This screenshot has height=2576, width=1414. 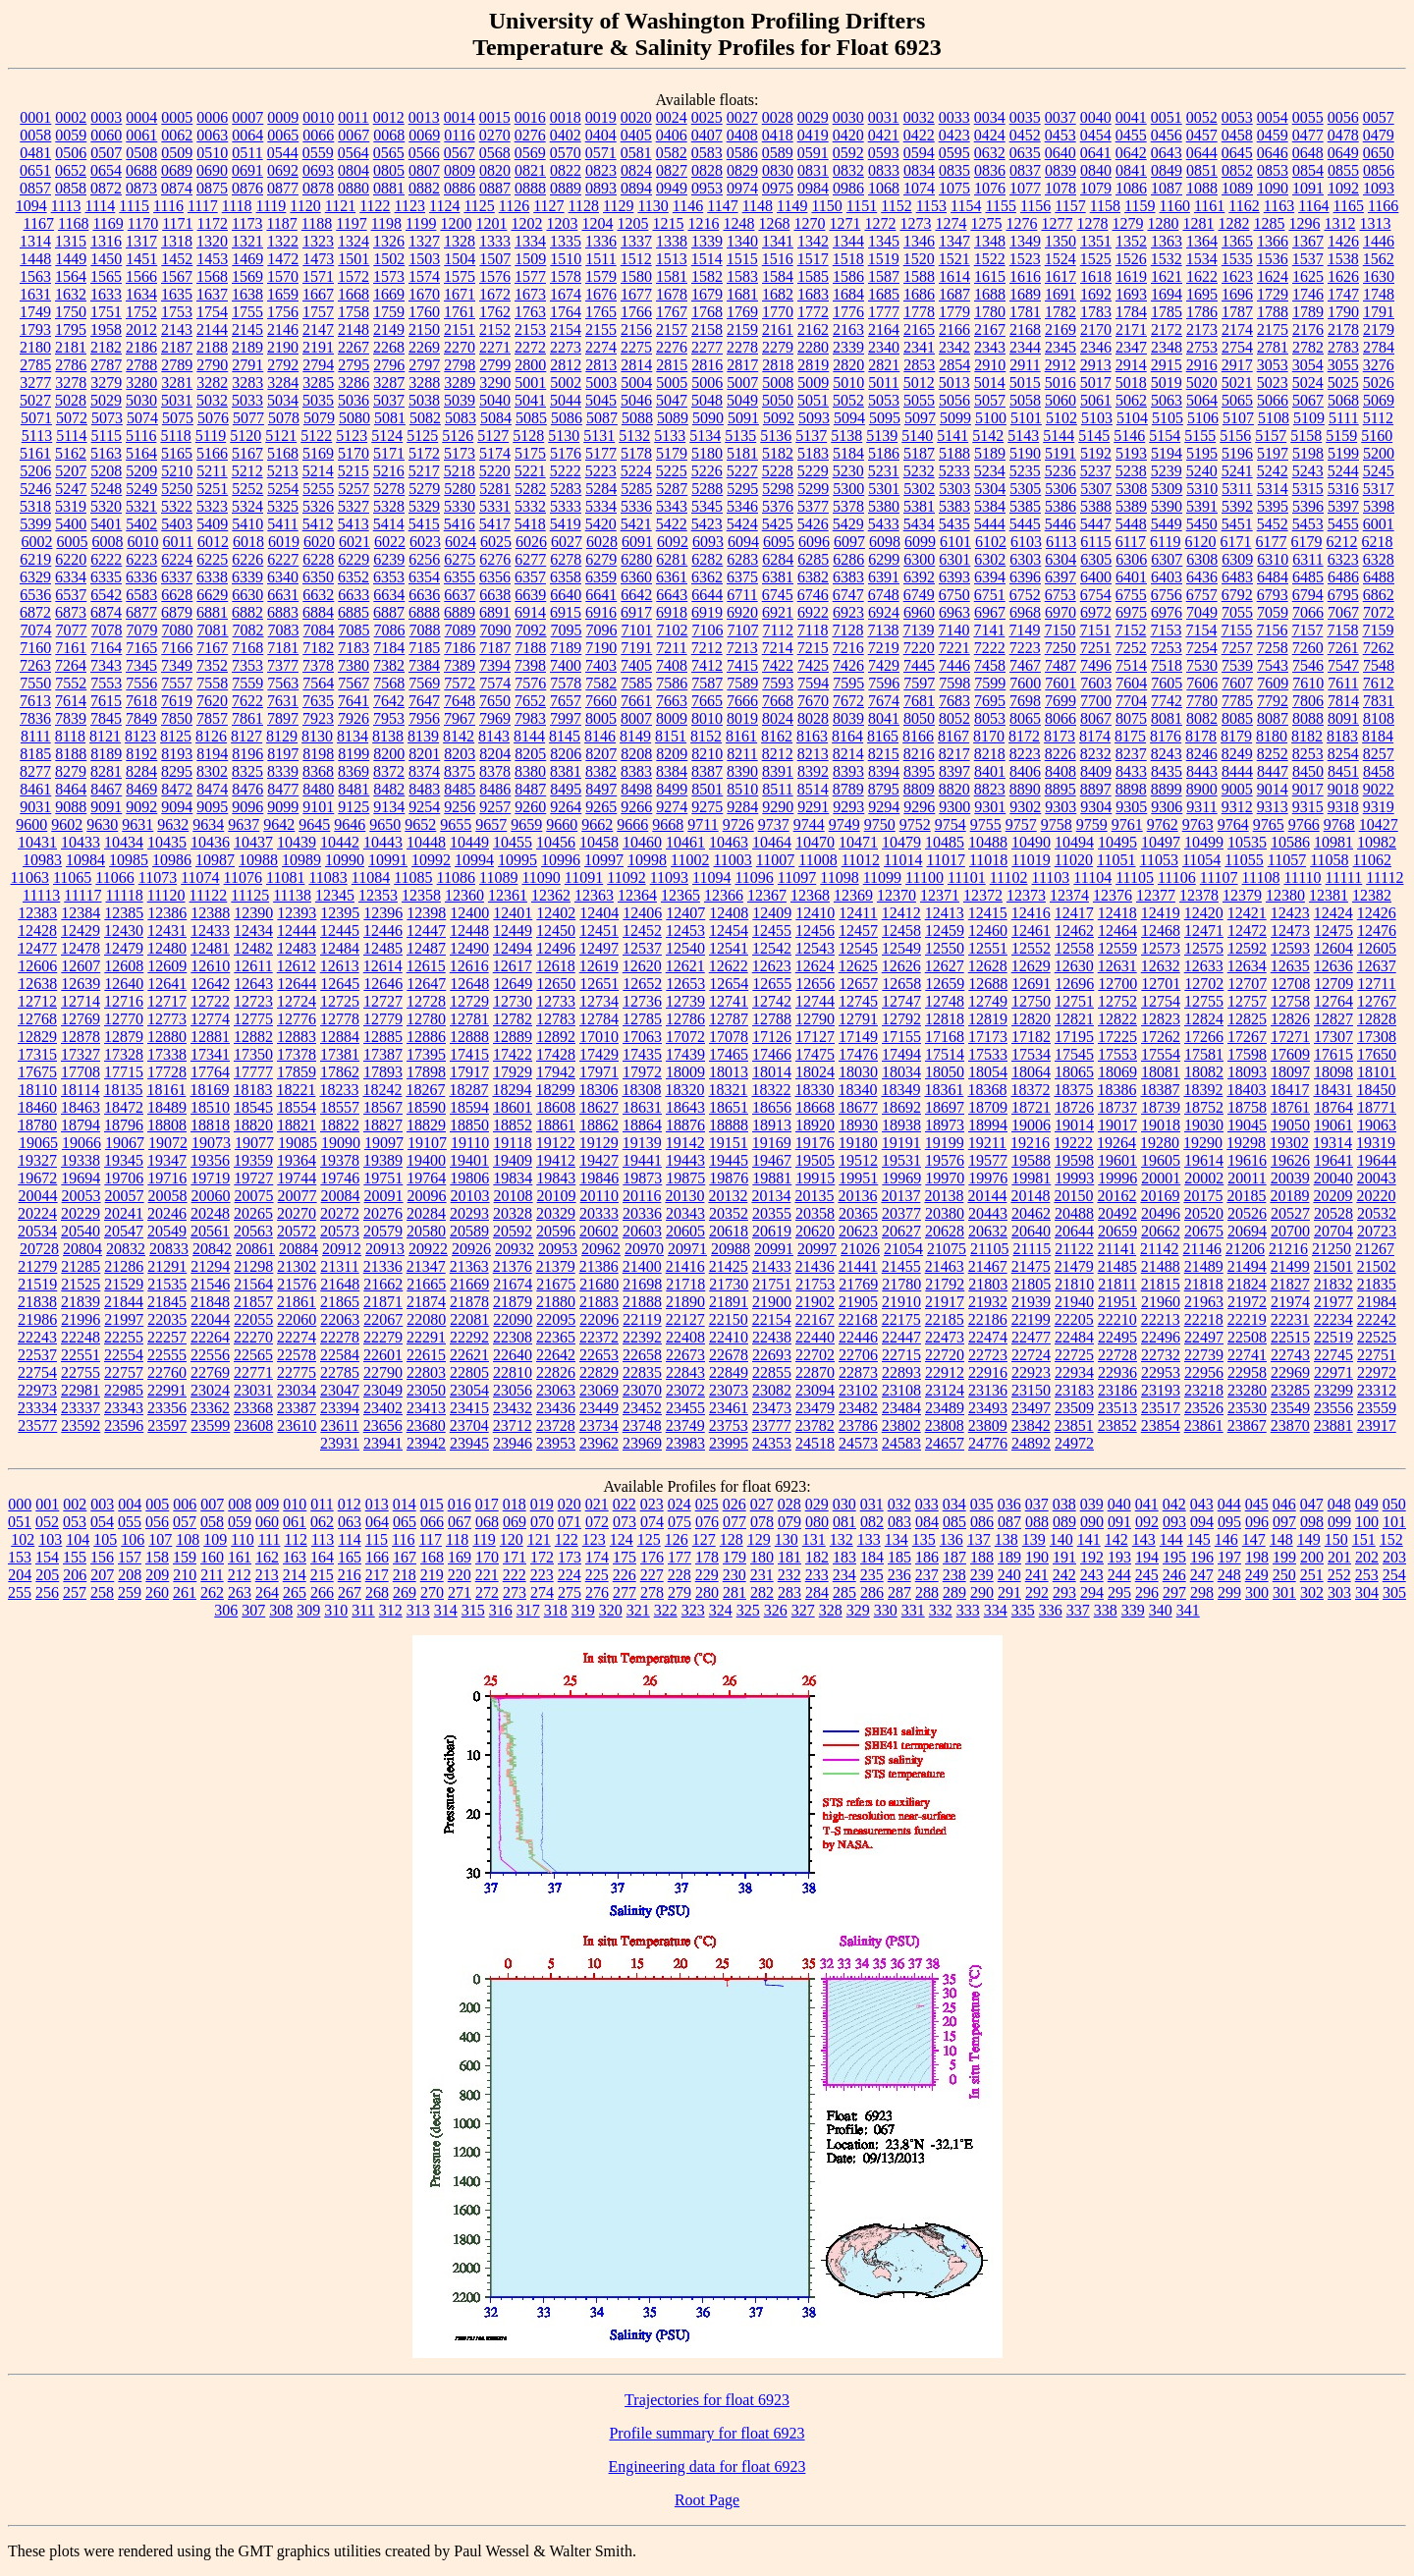 I want to click on 0888, so click(x=530, y=188).